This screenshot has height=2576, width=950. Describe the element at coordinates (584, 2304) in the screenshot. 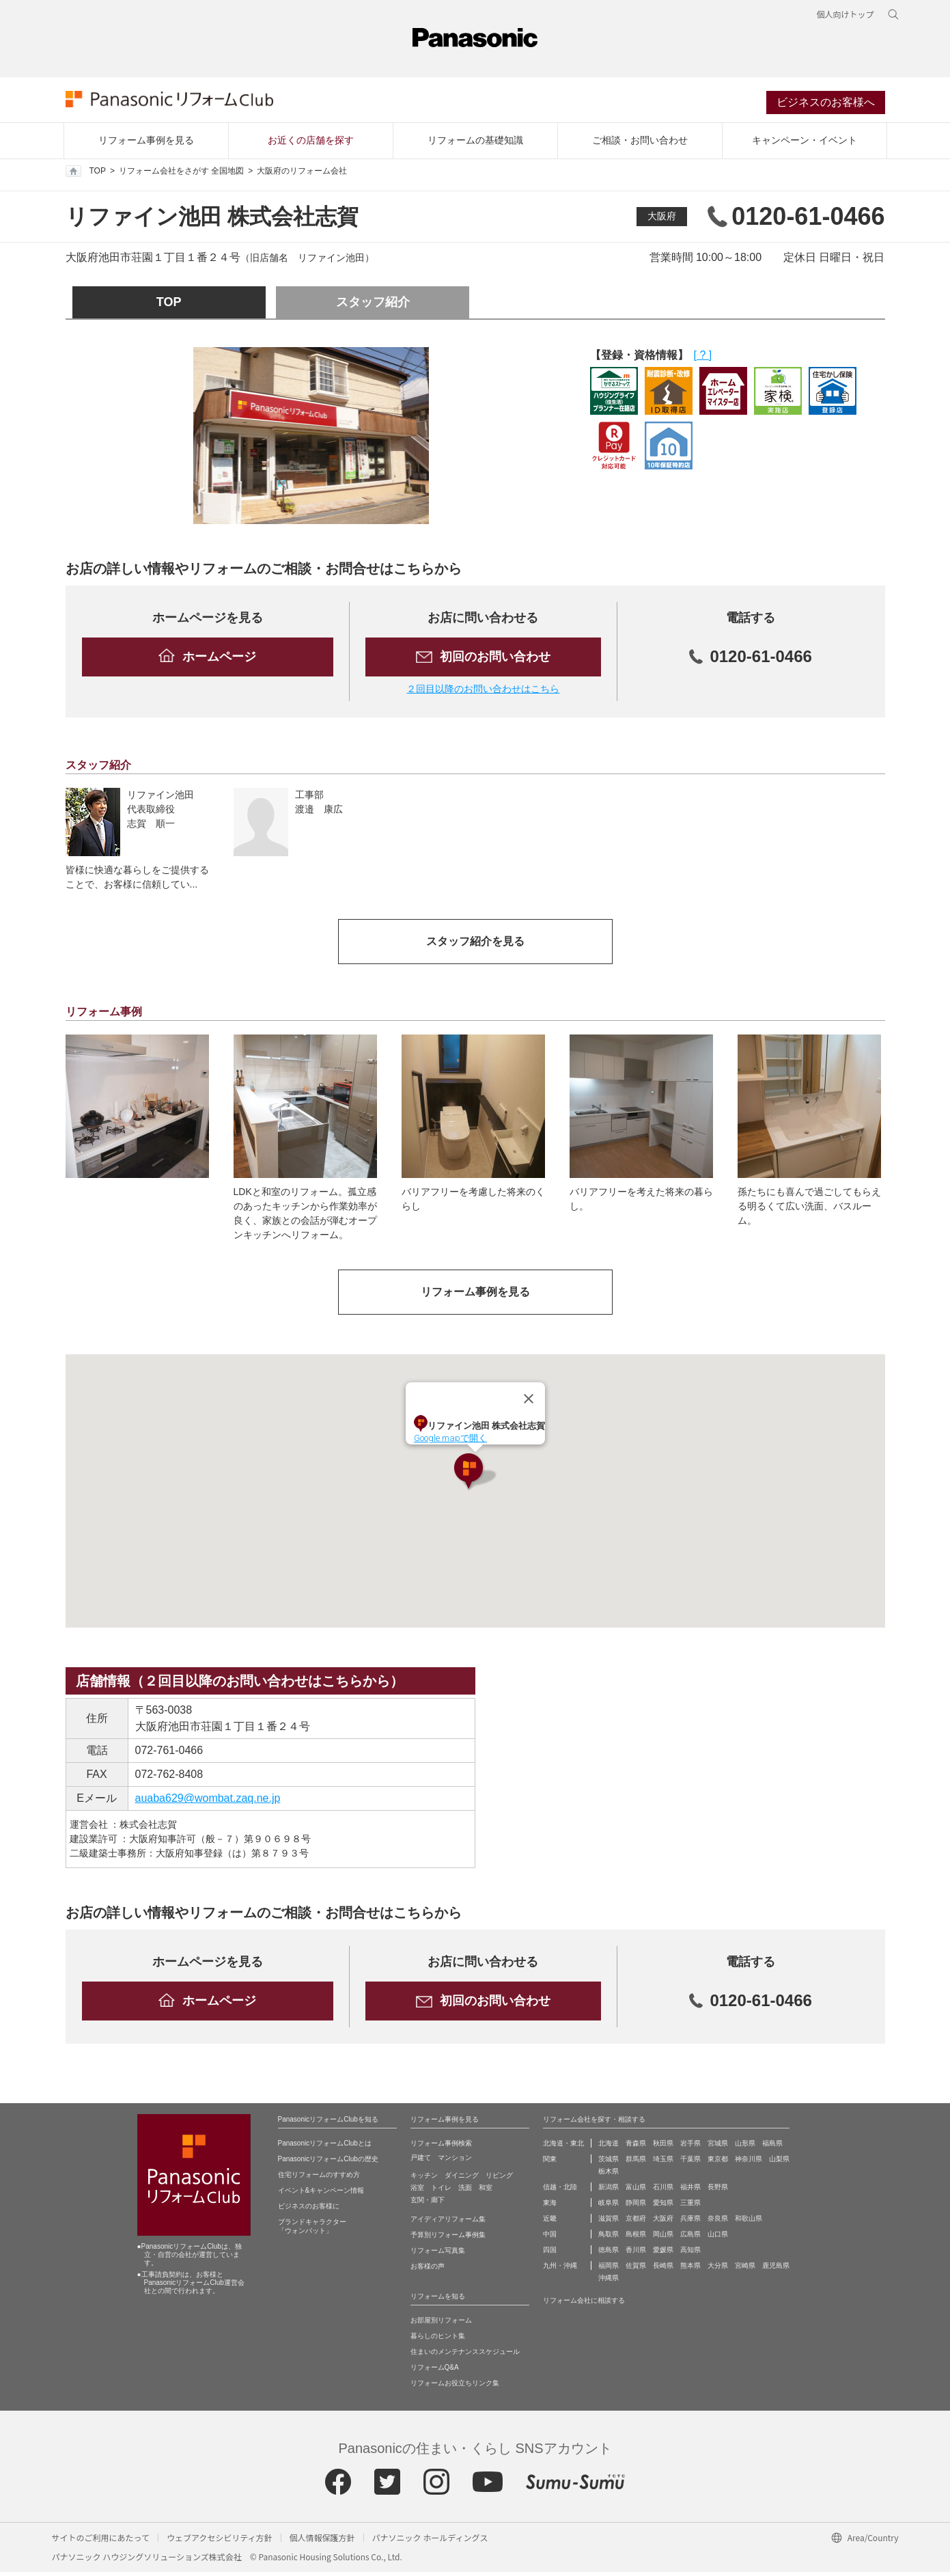

I see `リフォーム会社に相談する` at that location.